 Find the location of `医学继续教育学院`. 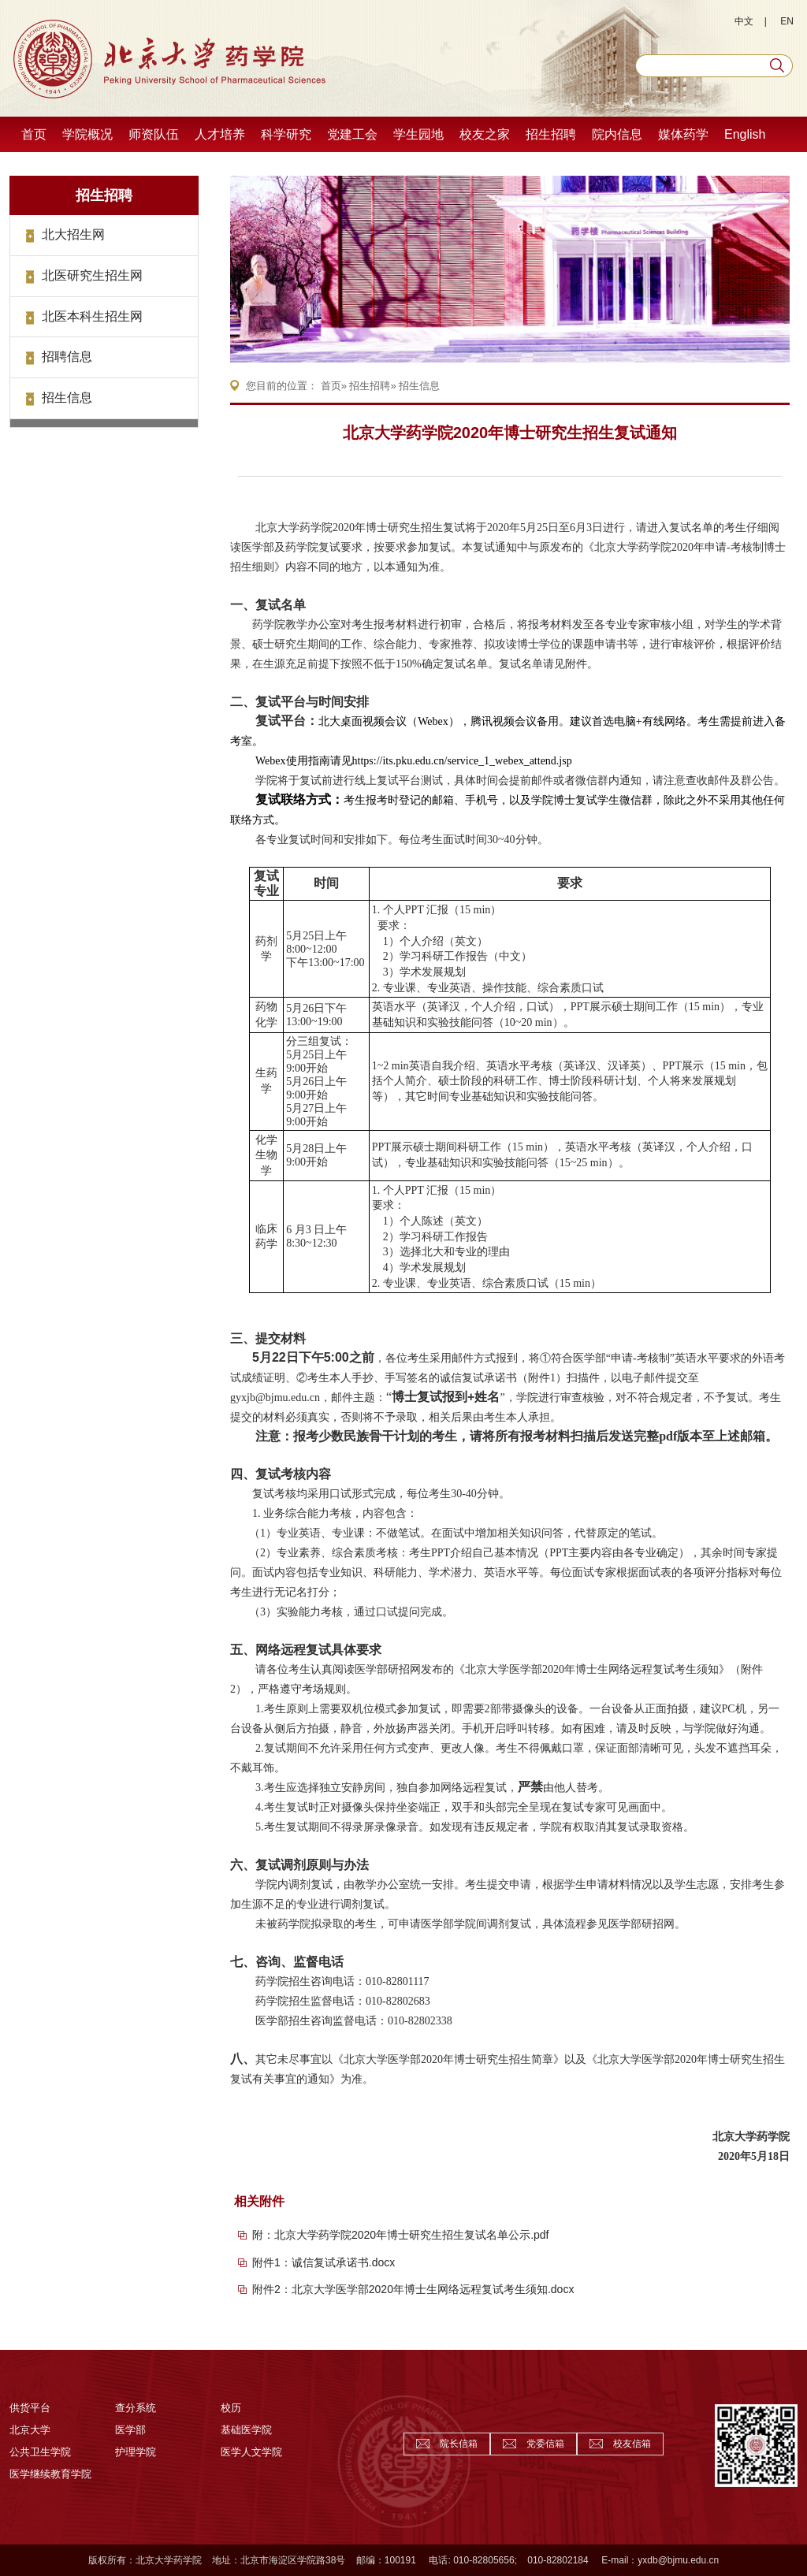

医学继续教育学院 is located at coordinates (50, 2474).